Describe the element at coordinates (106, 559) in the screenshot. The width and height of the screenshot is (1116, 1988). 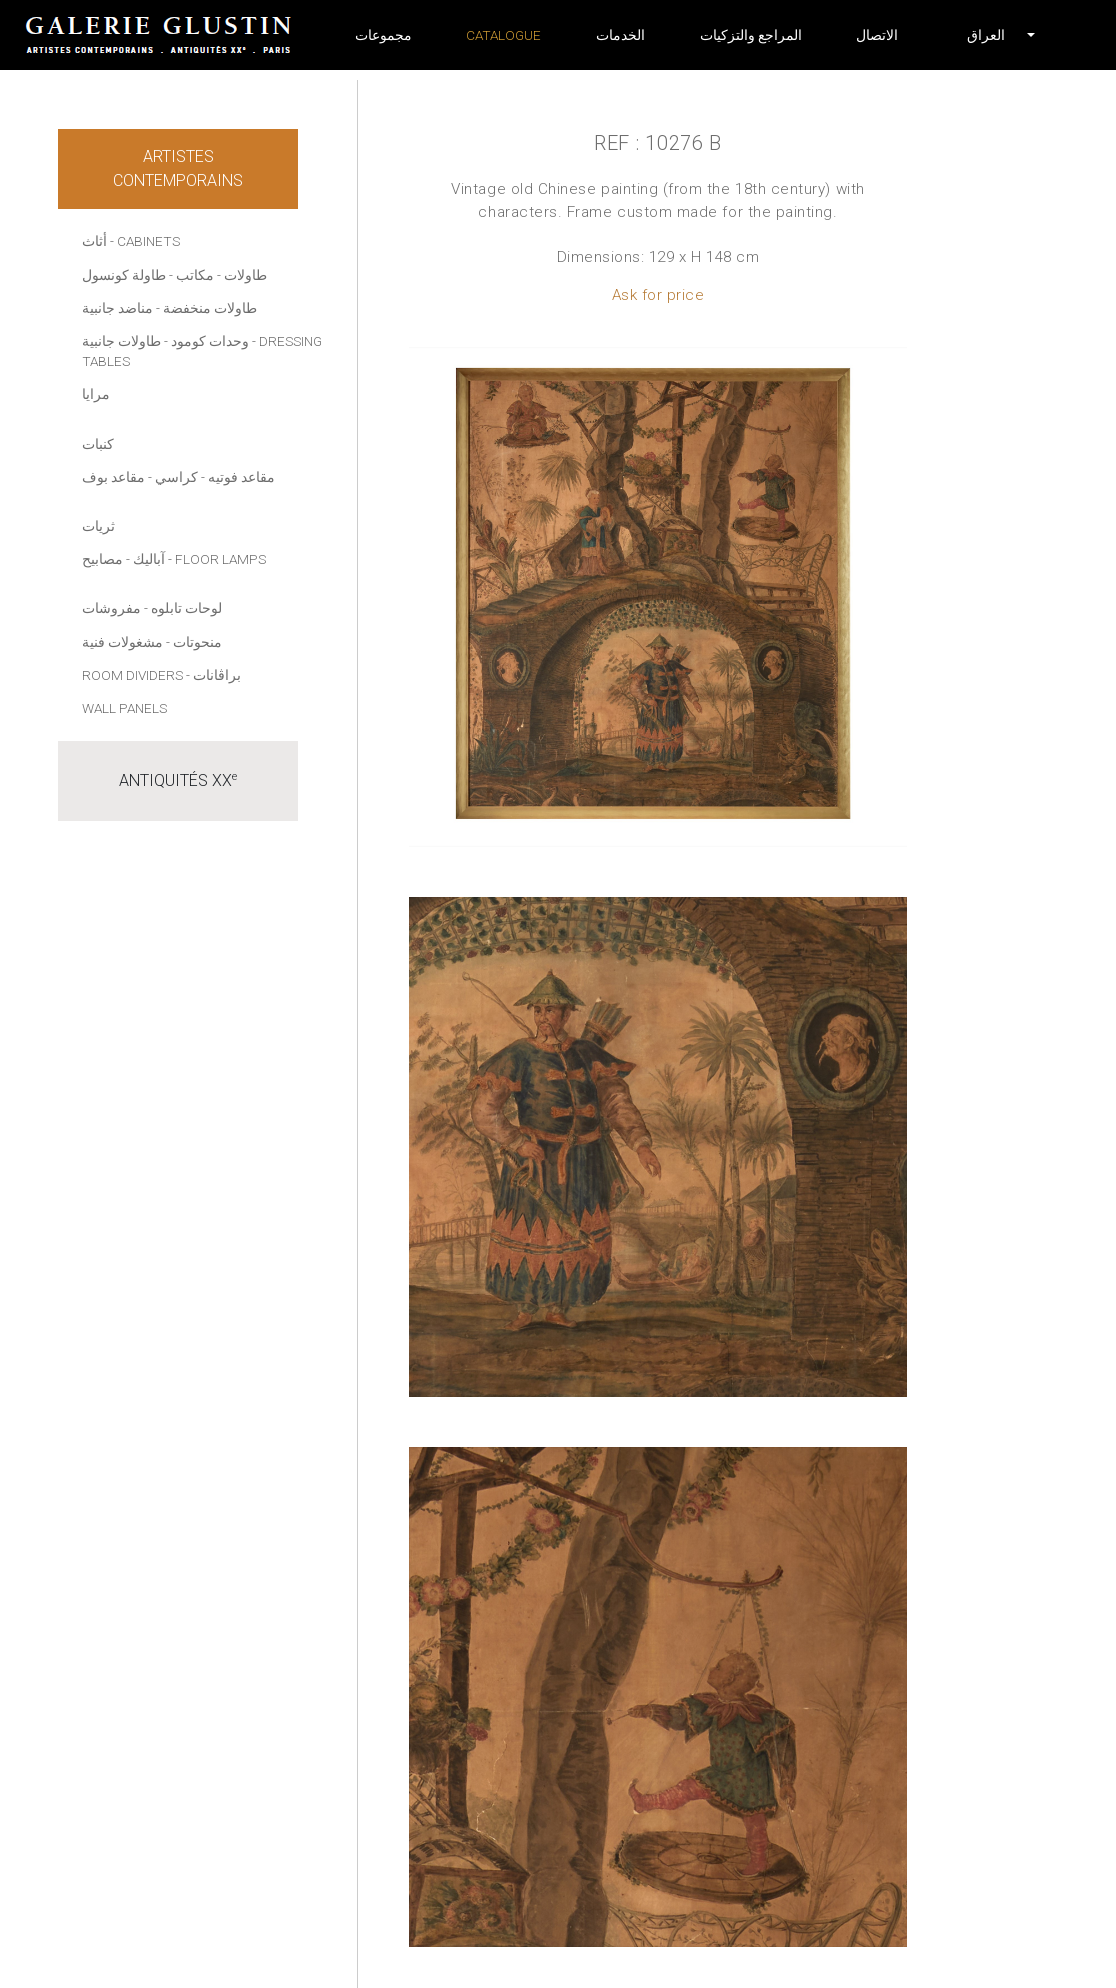
I see `- مصابيح` at that location.